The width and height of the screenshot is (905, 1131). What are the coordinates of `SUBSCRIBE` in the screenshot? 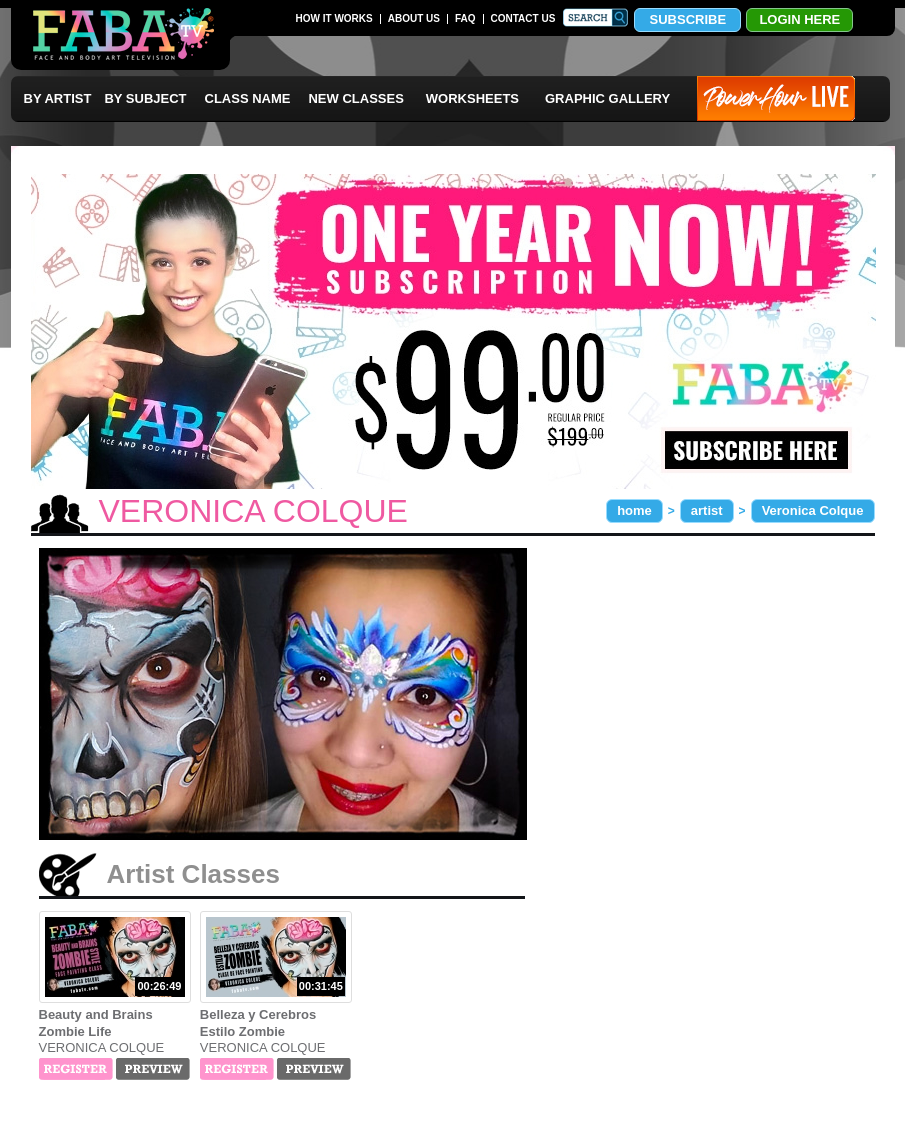 It's located at (688, 19).